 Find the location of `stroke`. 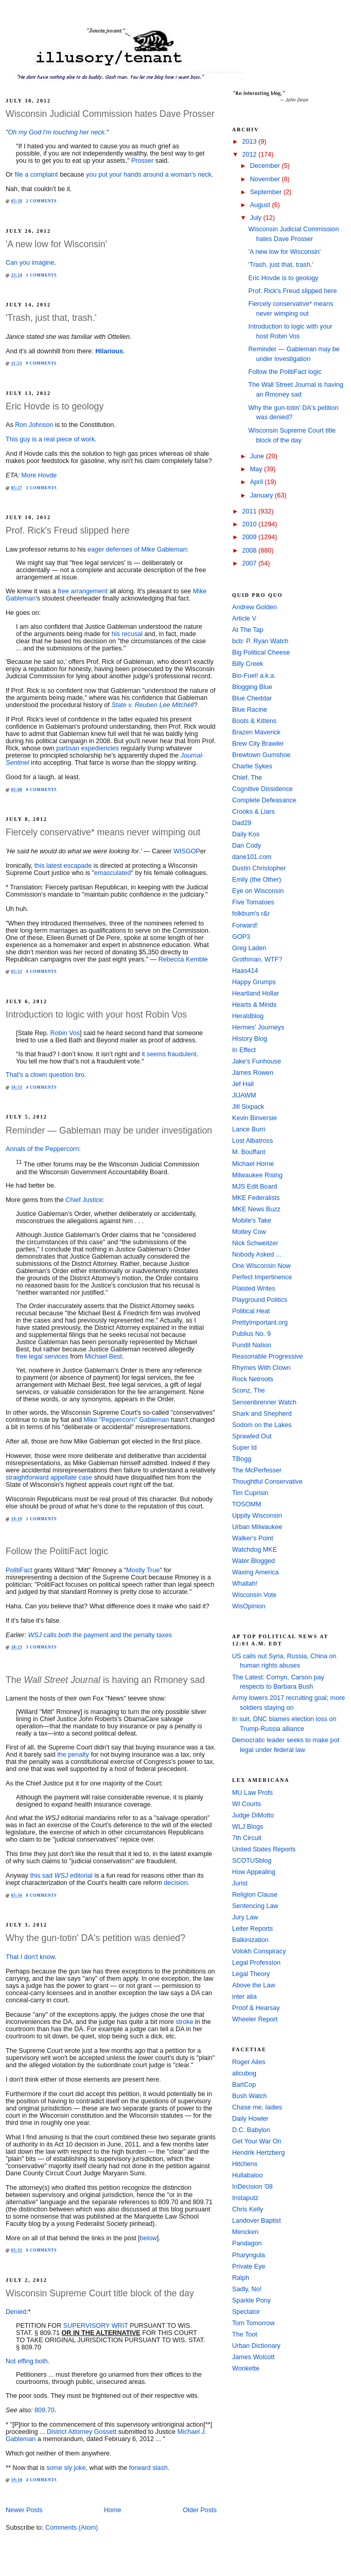

stroke is located at coordinates (184, 2021).